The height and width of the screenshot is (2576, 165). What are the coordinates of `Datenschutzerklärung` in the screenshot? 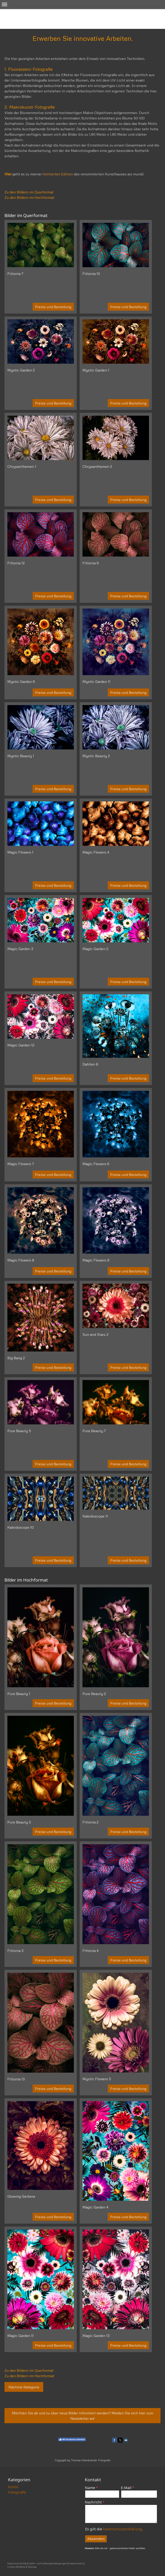 It's located at (122, 2529).